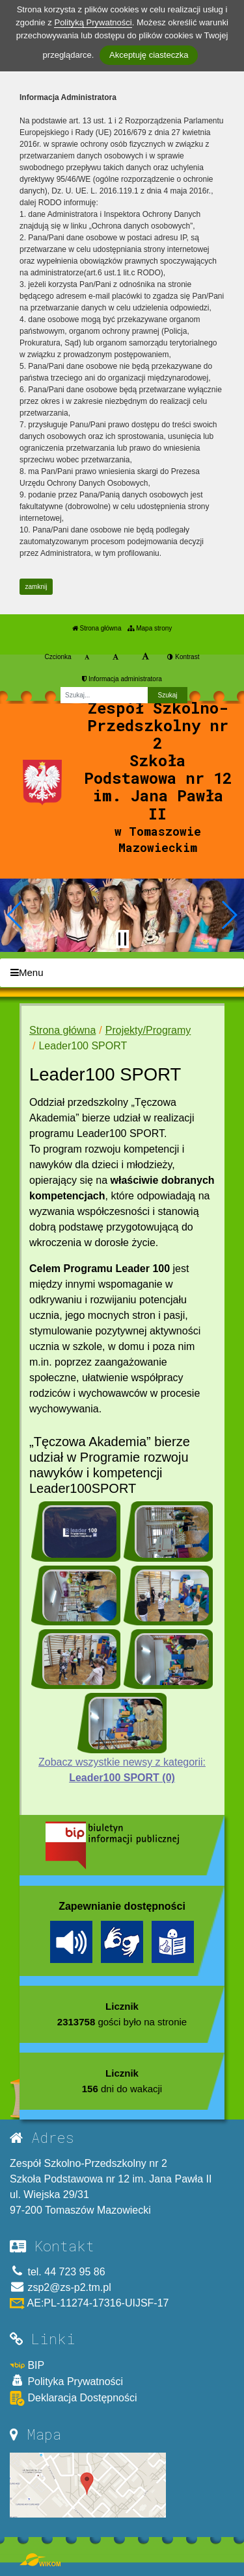 This screenshot has width=244, height=2576. What do you see at coordinates (183, 656) in the screenshot?
I see `Kontrast` at bounding box center [183, 656].